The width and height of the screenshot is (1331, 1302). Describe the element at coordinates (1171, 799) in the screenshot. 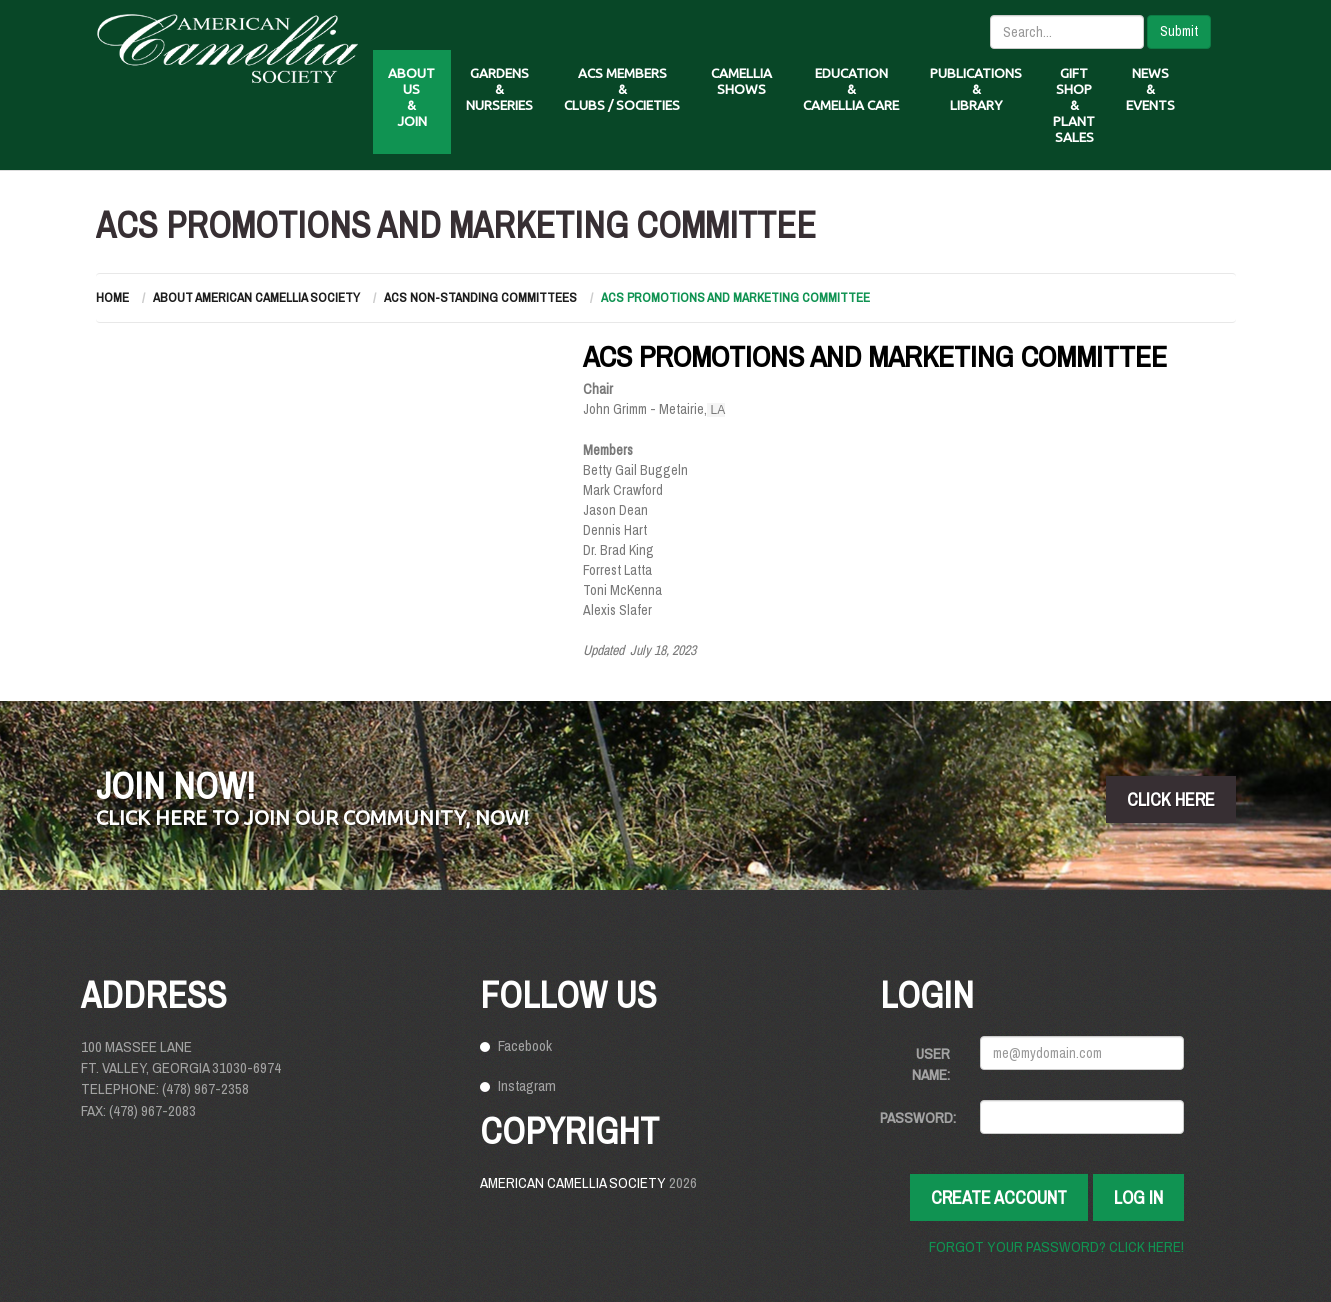

I see `click here` at that location.